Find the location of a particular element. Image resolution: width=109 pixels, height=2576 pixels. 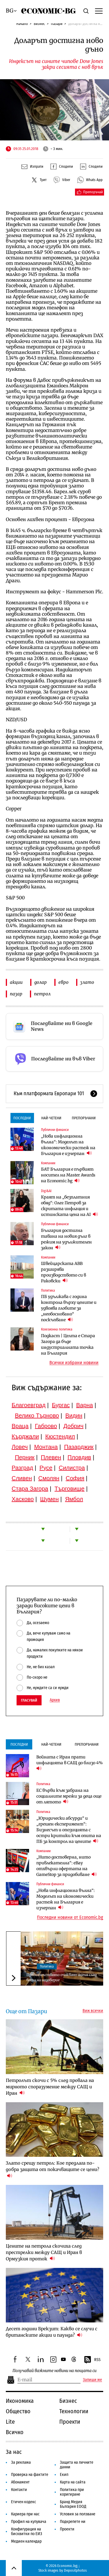

Кърджали is located at coordinates (25, 1436).